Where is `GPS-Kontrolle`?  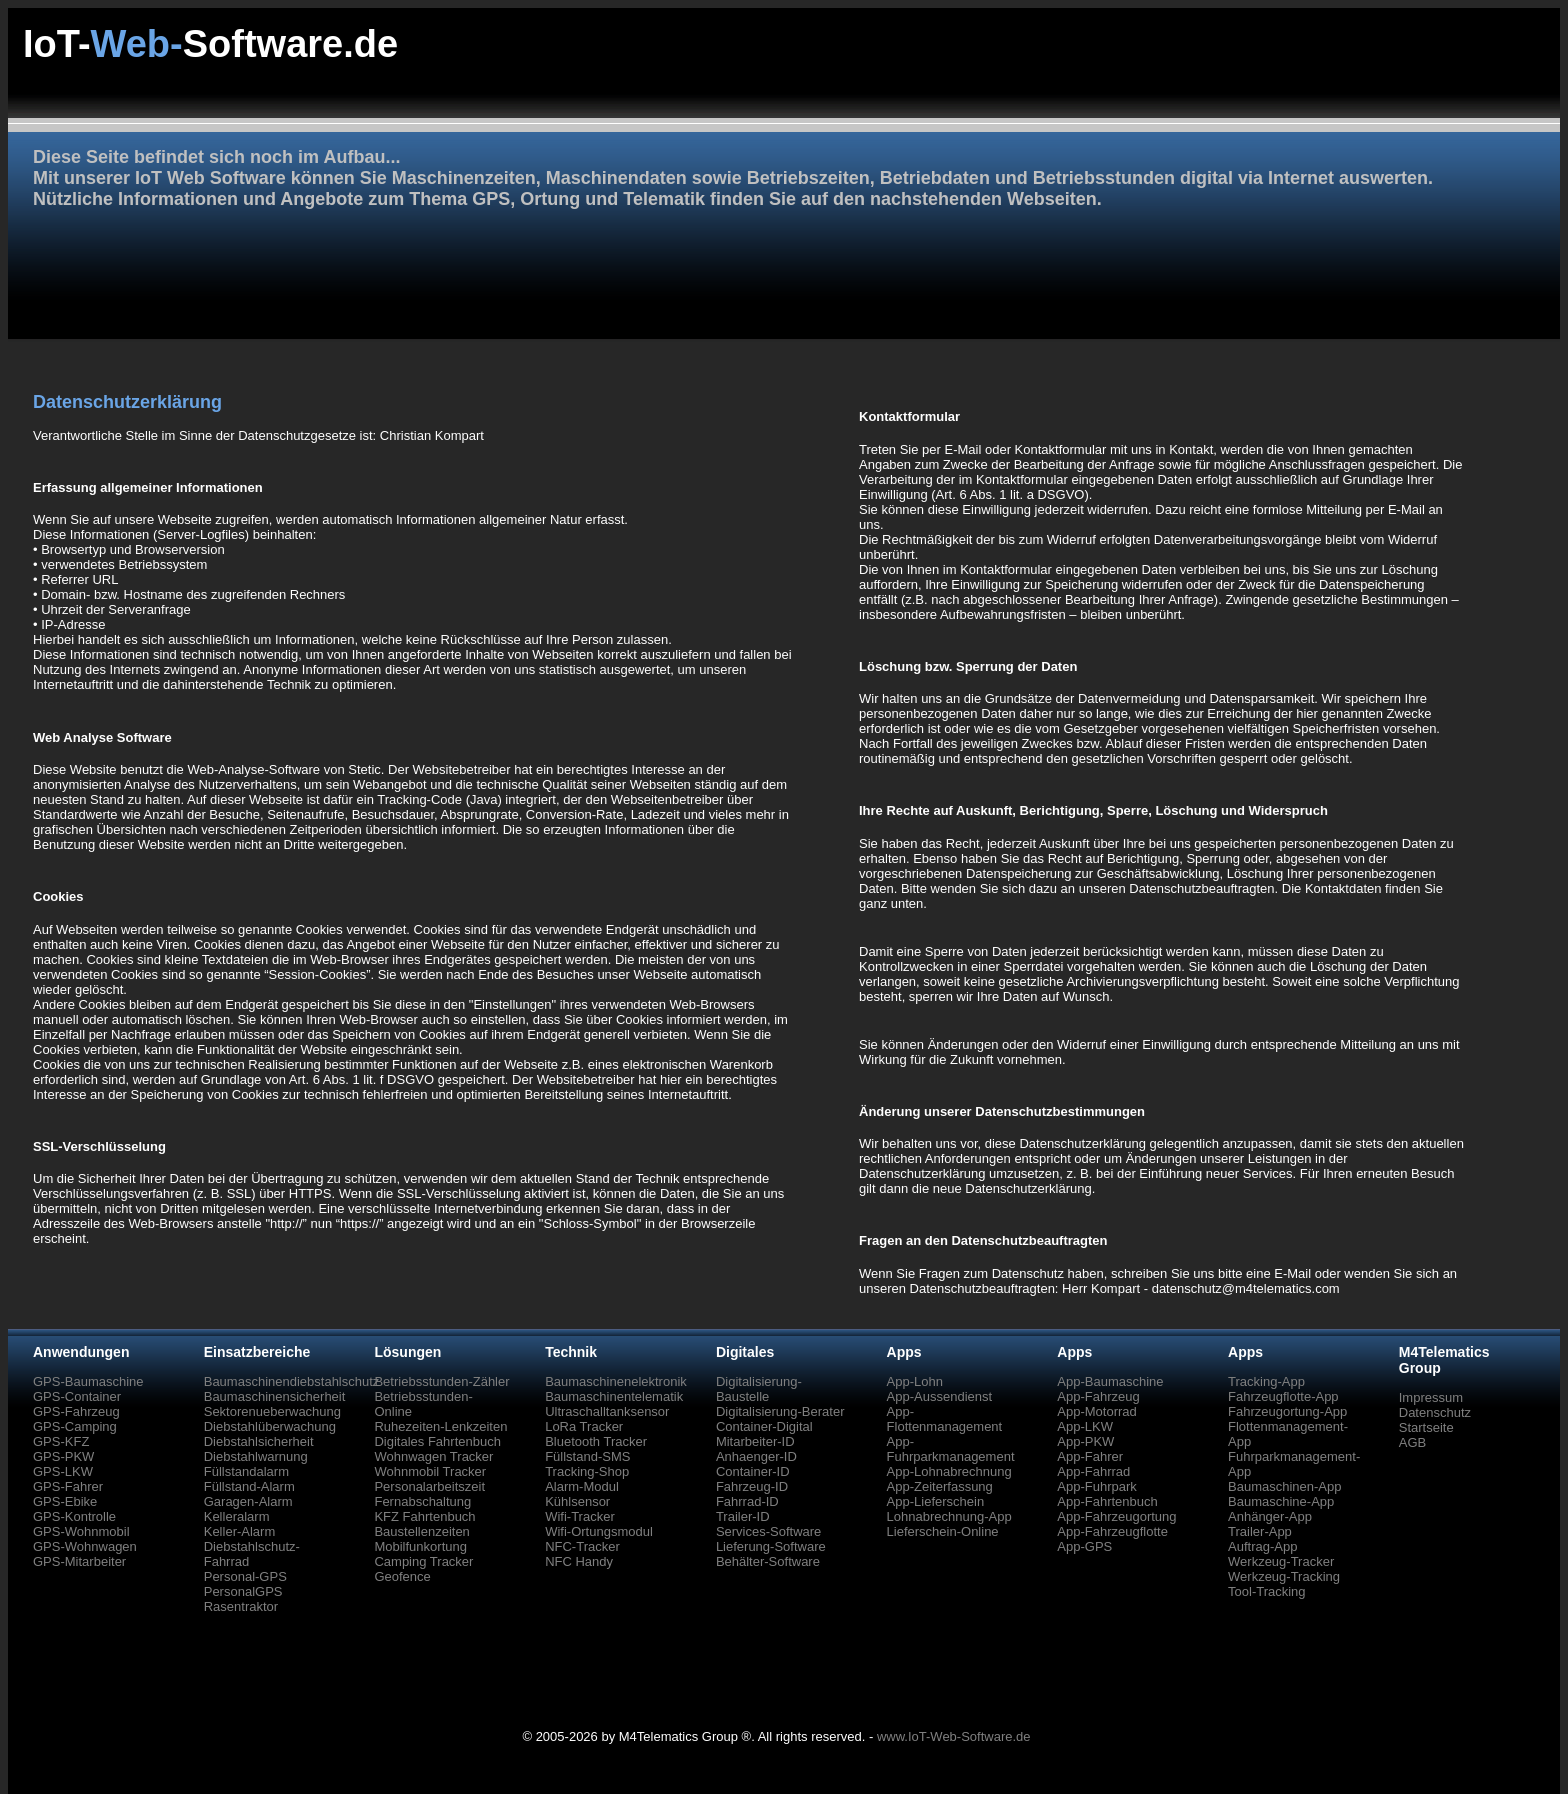
GPS-Kontrolle is located at coordinates (74, 1516).